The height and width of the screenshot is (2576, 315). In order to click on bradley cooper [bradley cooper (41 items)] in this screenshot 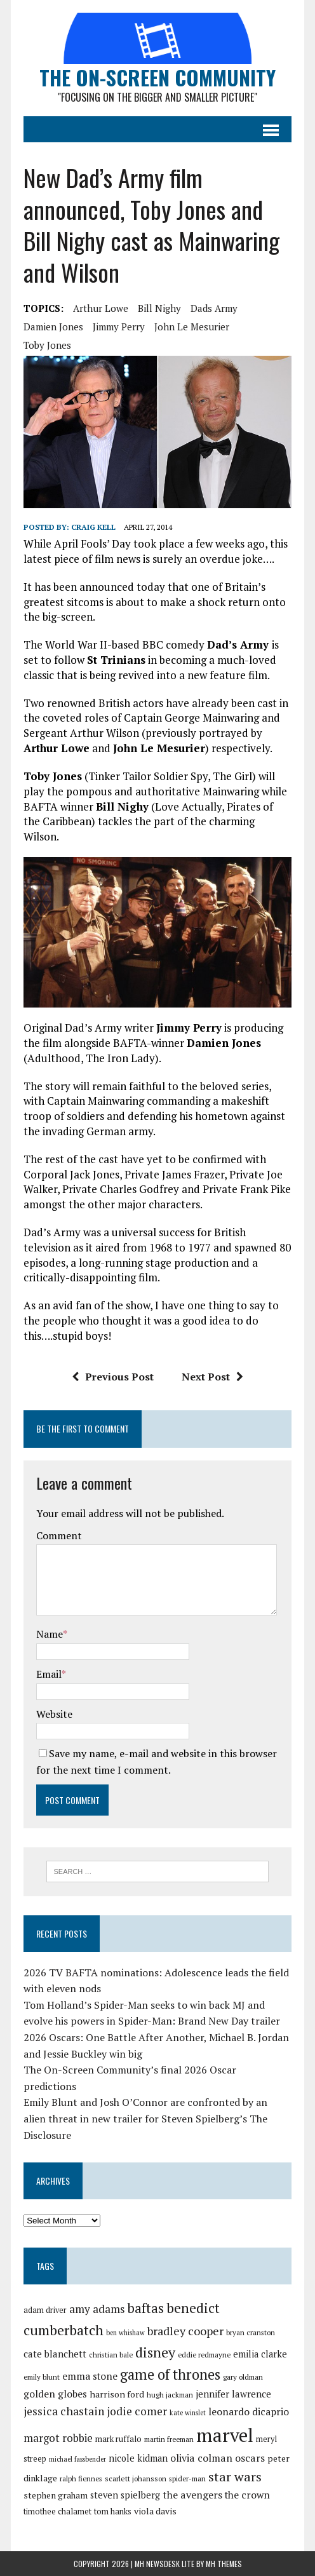, I will do `click(185, 2330)`.